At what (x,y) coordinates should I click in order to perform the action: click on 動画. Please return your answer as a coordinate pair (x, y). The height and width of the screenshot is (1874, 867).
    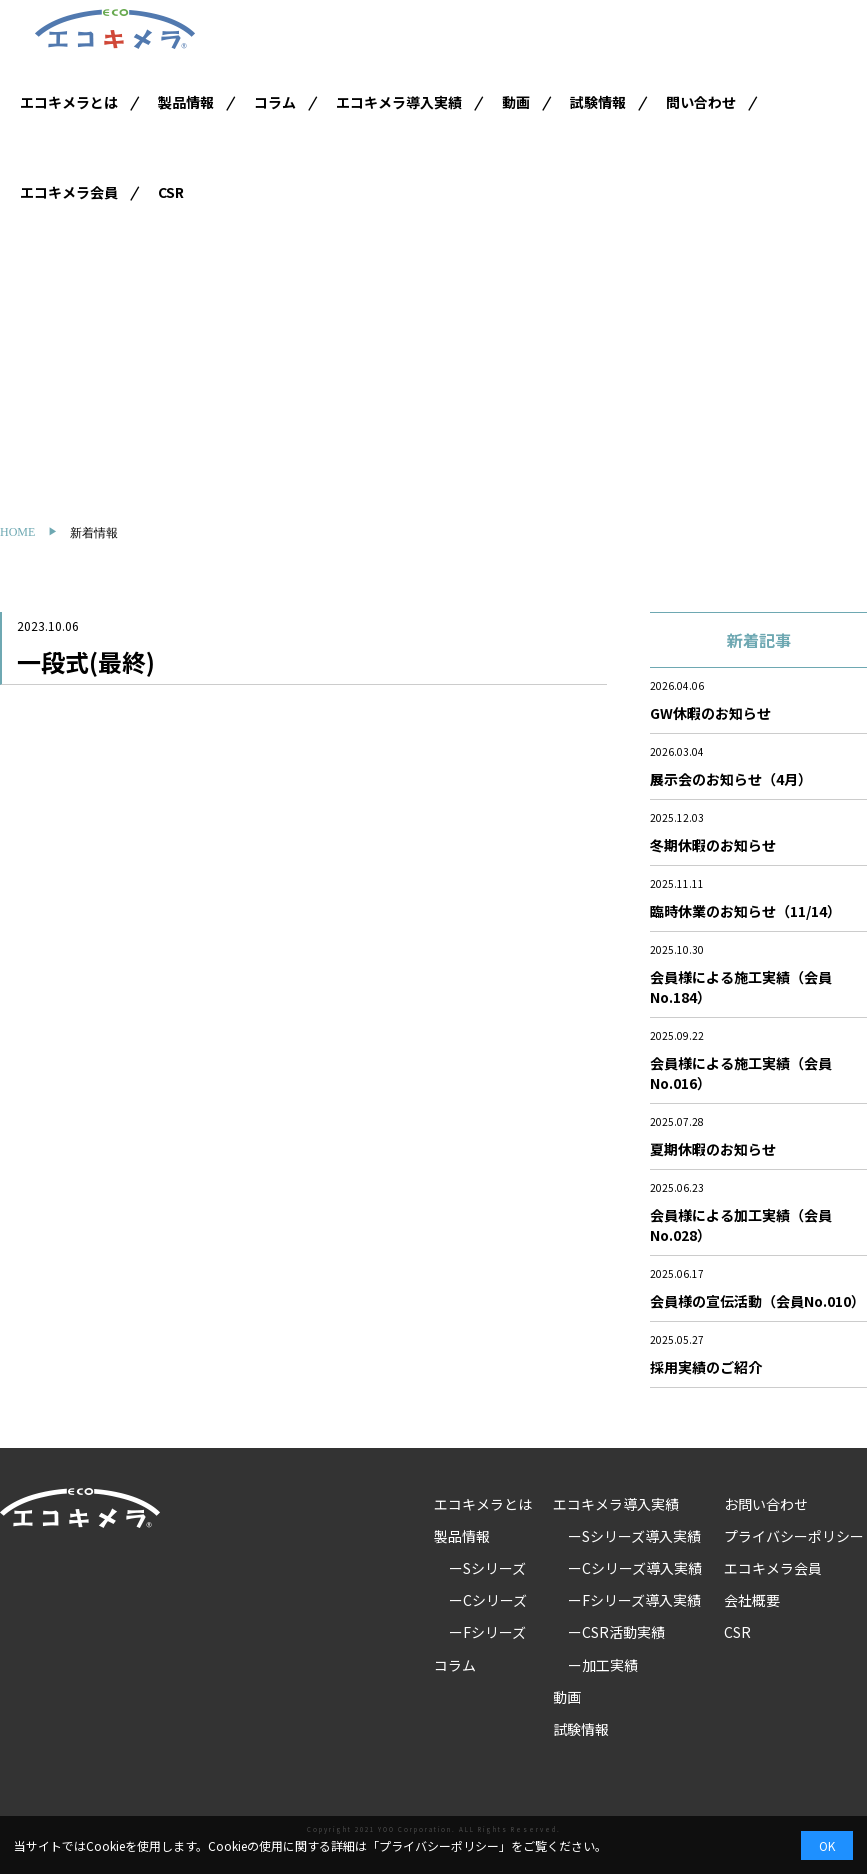
    Looking at the image, I should click on (516, 102).